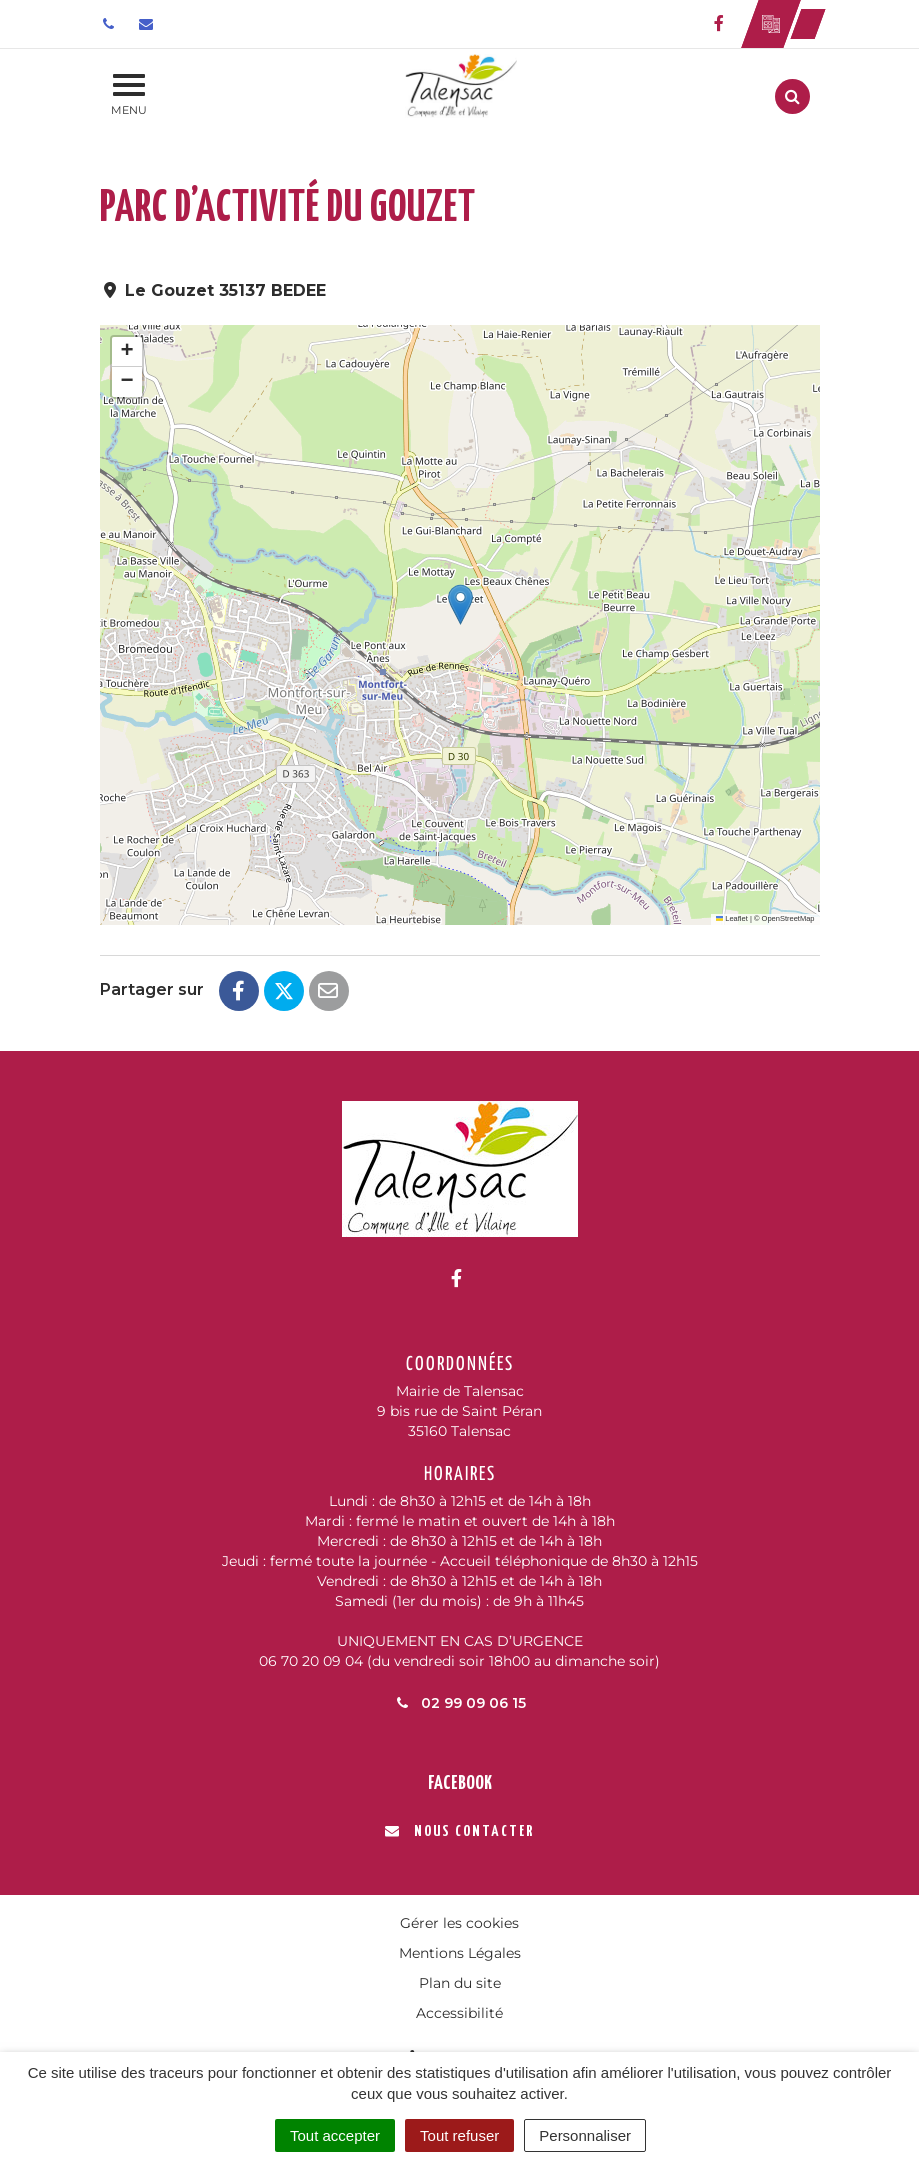  What do you see at coordinates (460, 1953) in the screenshot?
I see `Mentions Légales` at bounding box center [460, 1953].